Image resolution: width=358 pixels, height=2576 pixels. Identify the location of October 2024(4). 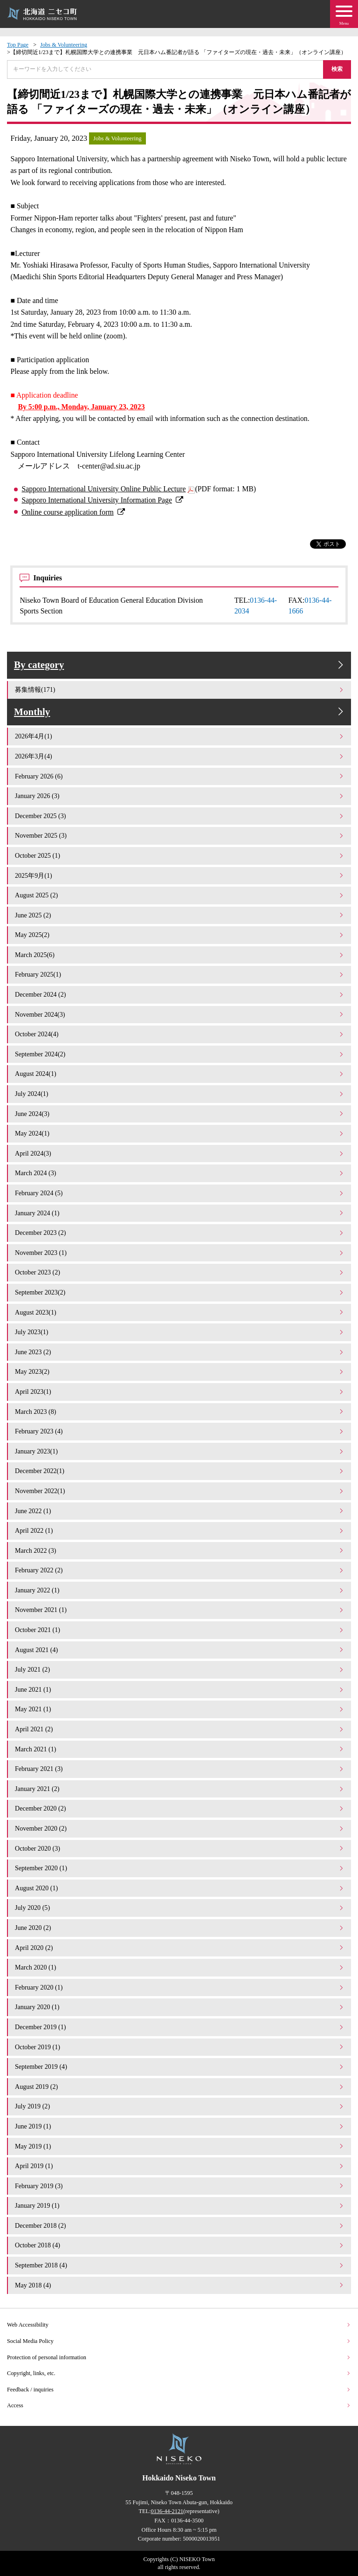
(179, 1034).